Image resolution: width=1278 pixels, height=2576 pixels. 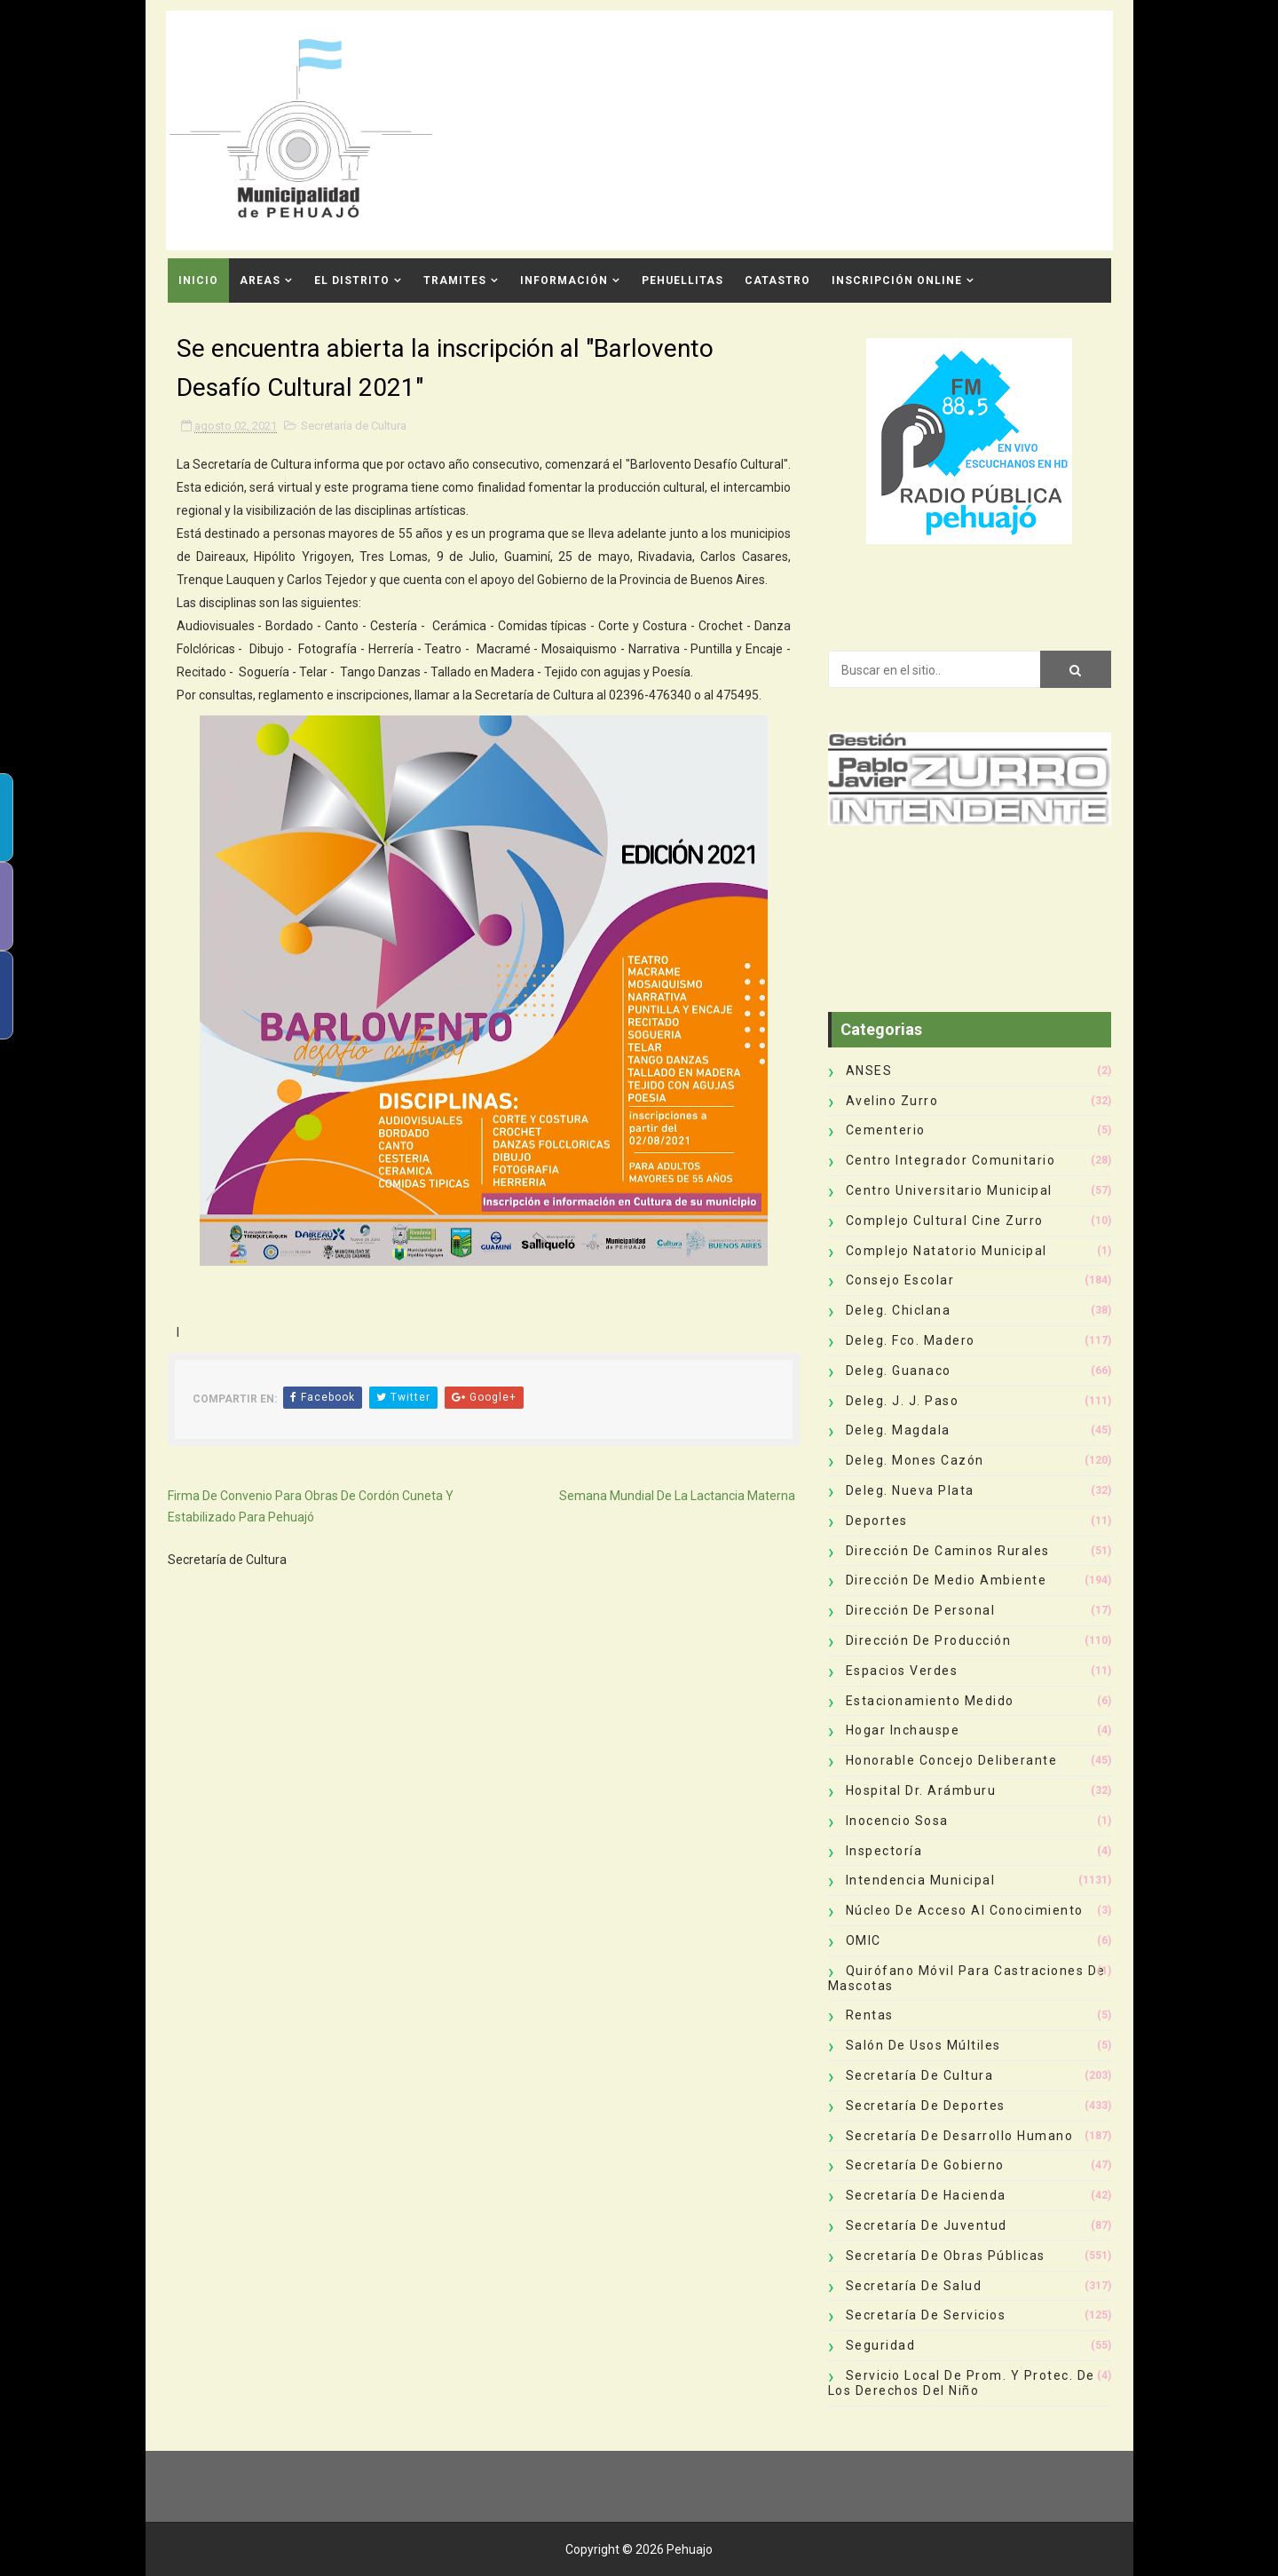 What do you see at coordinates (884, 1851) in the screenshot?
I see `Inspectoría` at bounding box center [884, 1851].